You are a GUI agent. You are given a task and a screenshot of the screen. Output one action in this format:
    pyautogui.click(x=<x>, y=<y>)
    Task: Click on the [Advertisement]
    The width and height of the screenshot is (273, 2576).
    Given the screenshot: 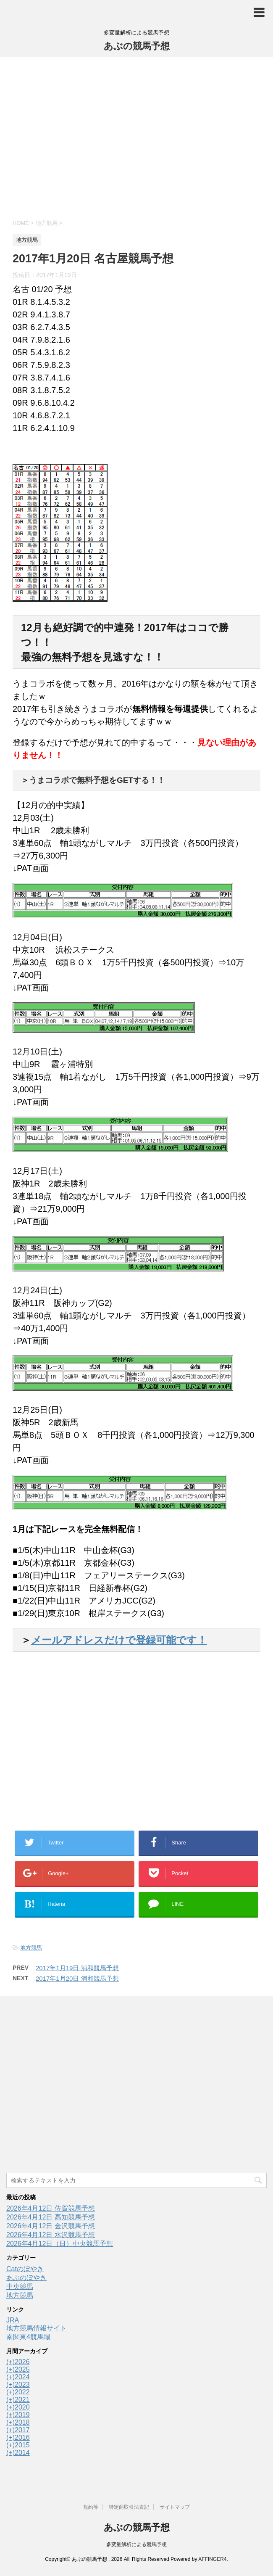 What is the action you would take?
    pyautogui.click(x=136, y=137)
    